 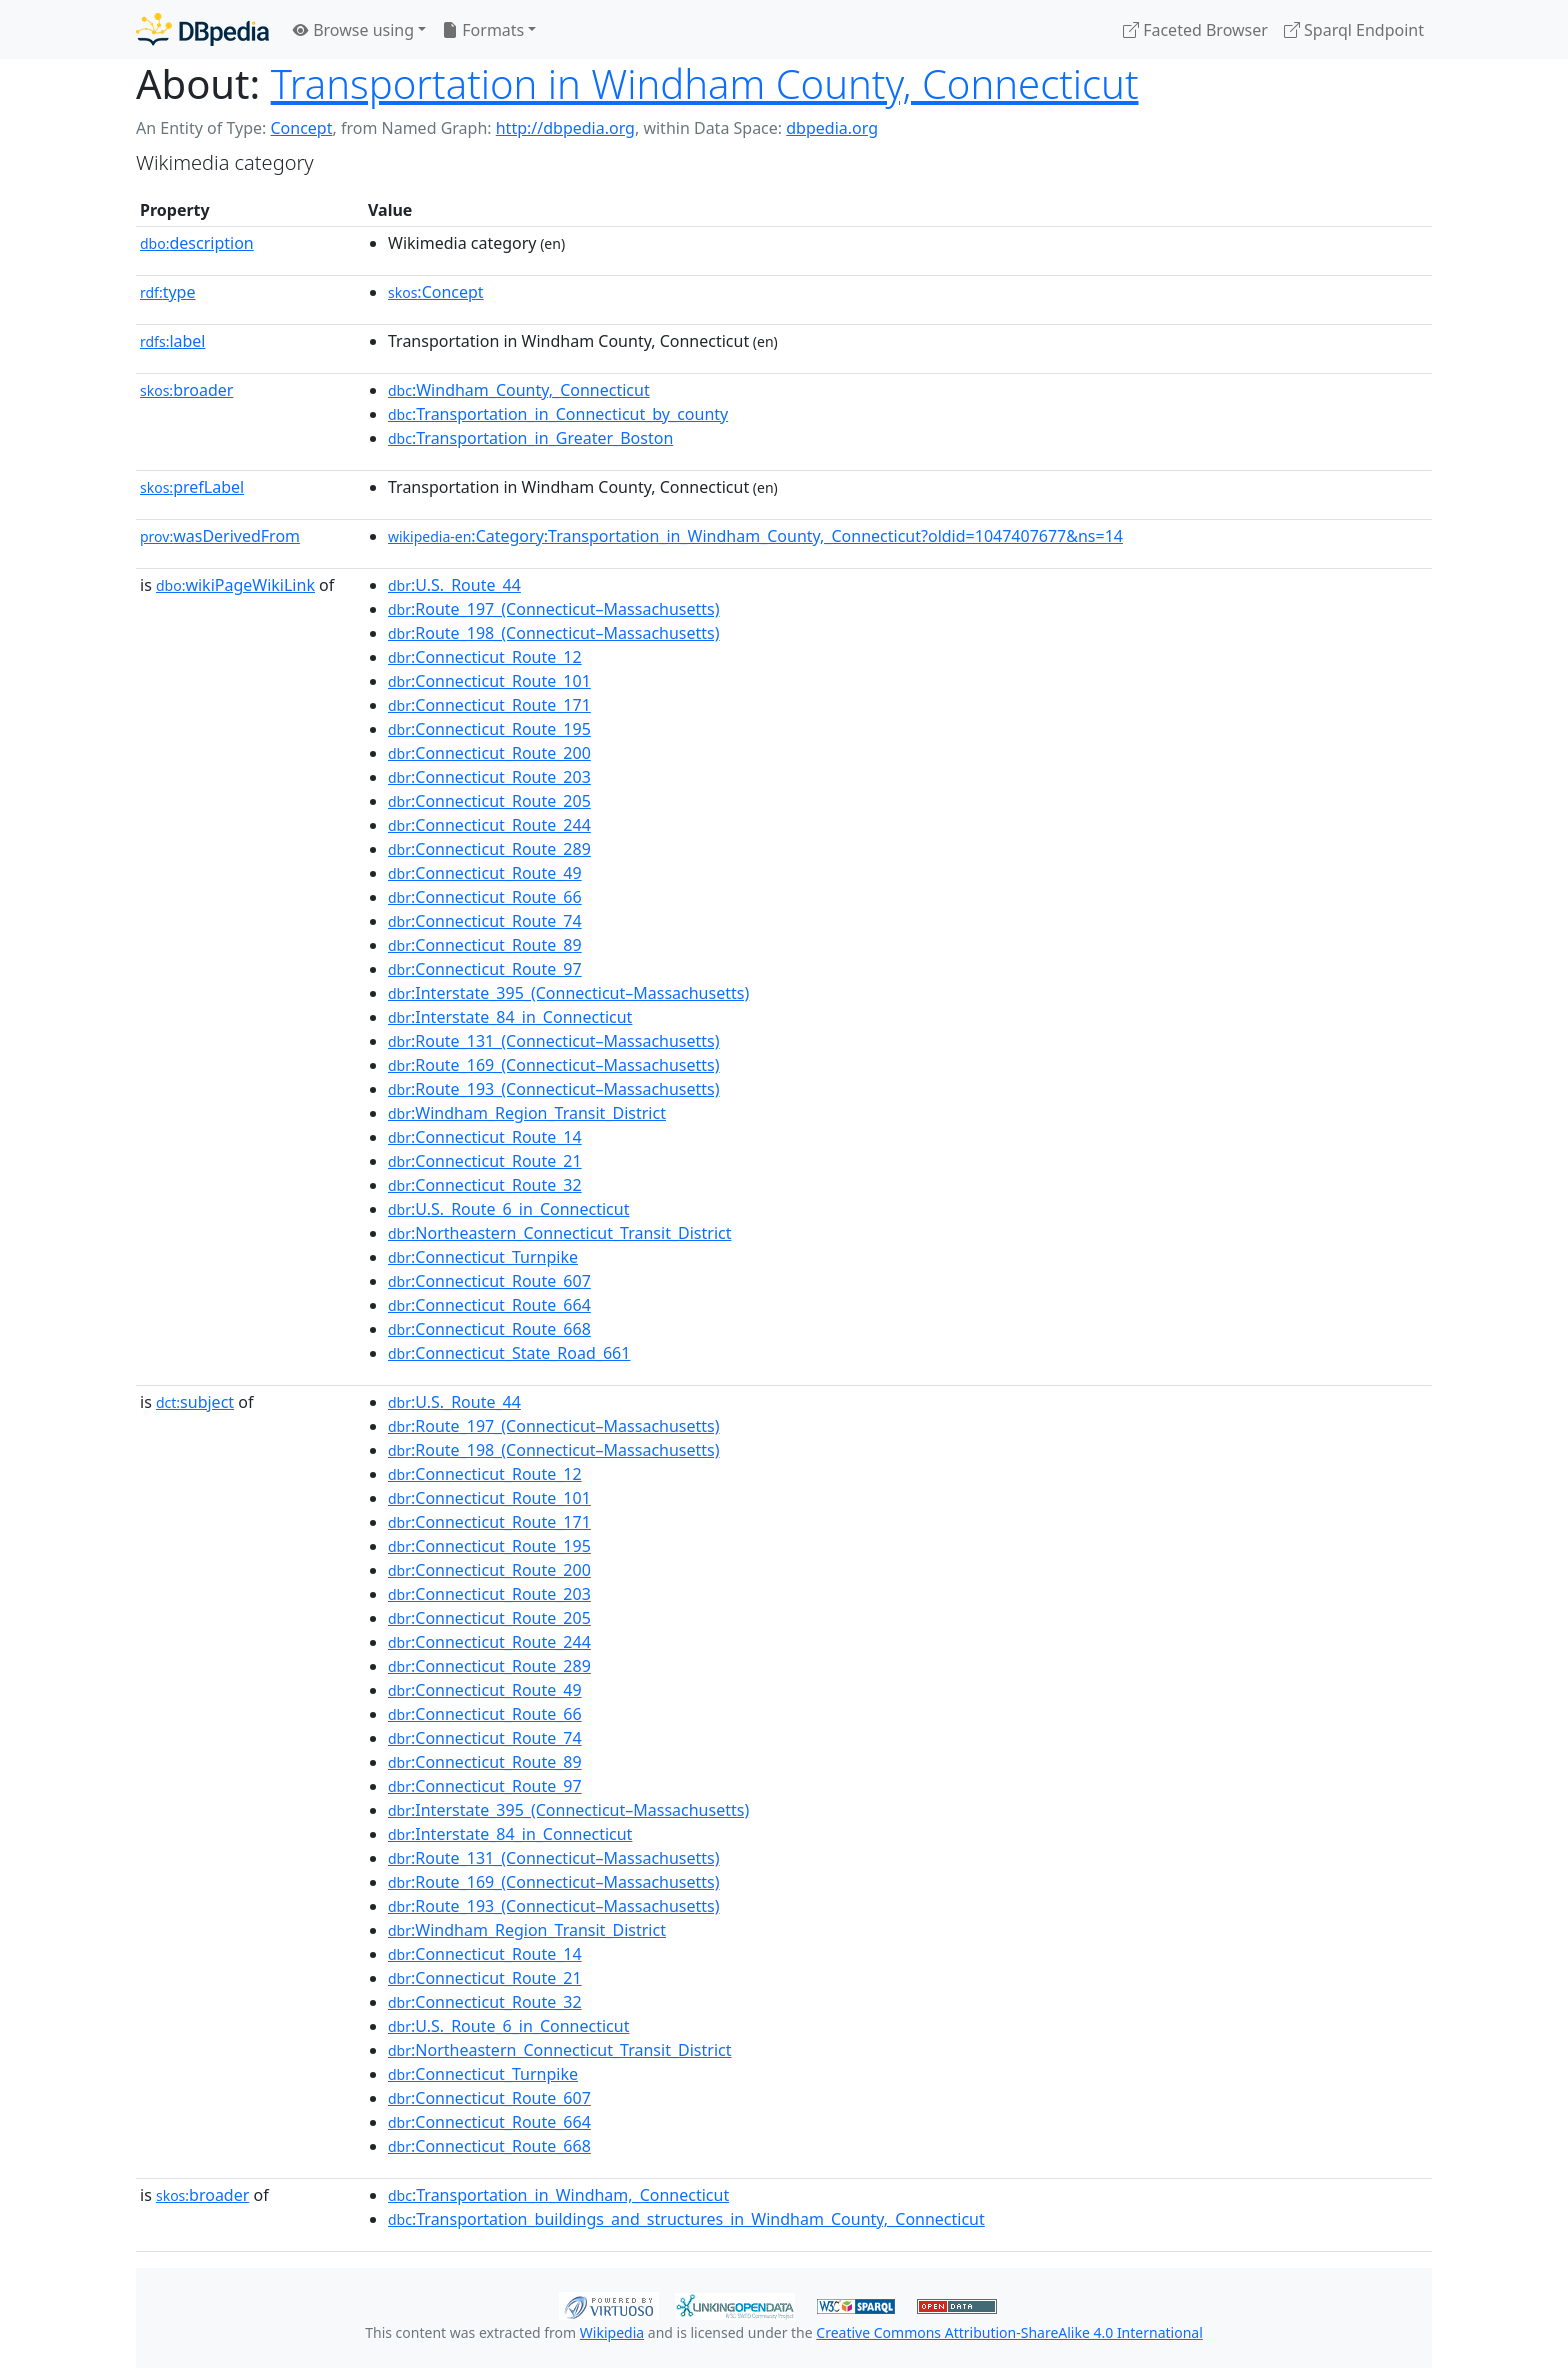 I want to click on :Connecticut_State_Road_661, so click(x=509, y=1353).